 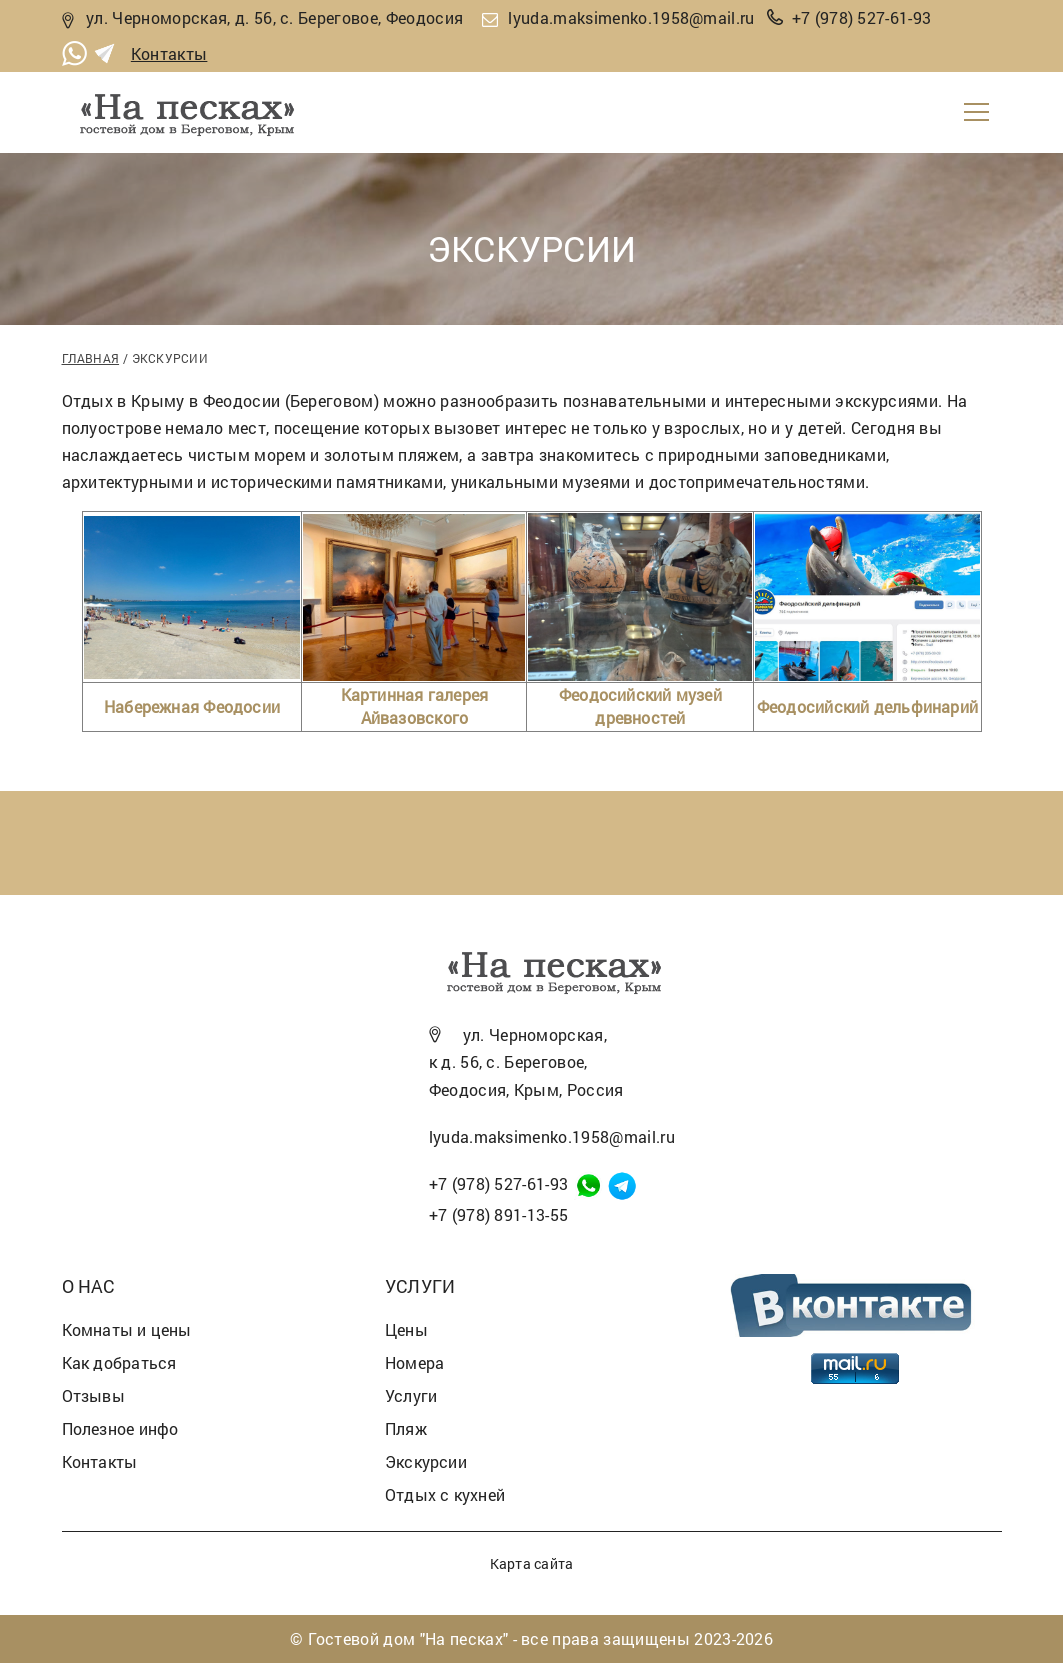 I want to click on +7 (978) 527-61-93, so click(x=862, y=17).